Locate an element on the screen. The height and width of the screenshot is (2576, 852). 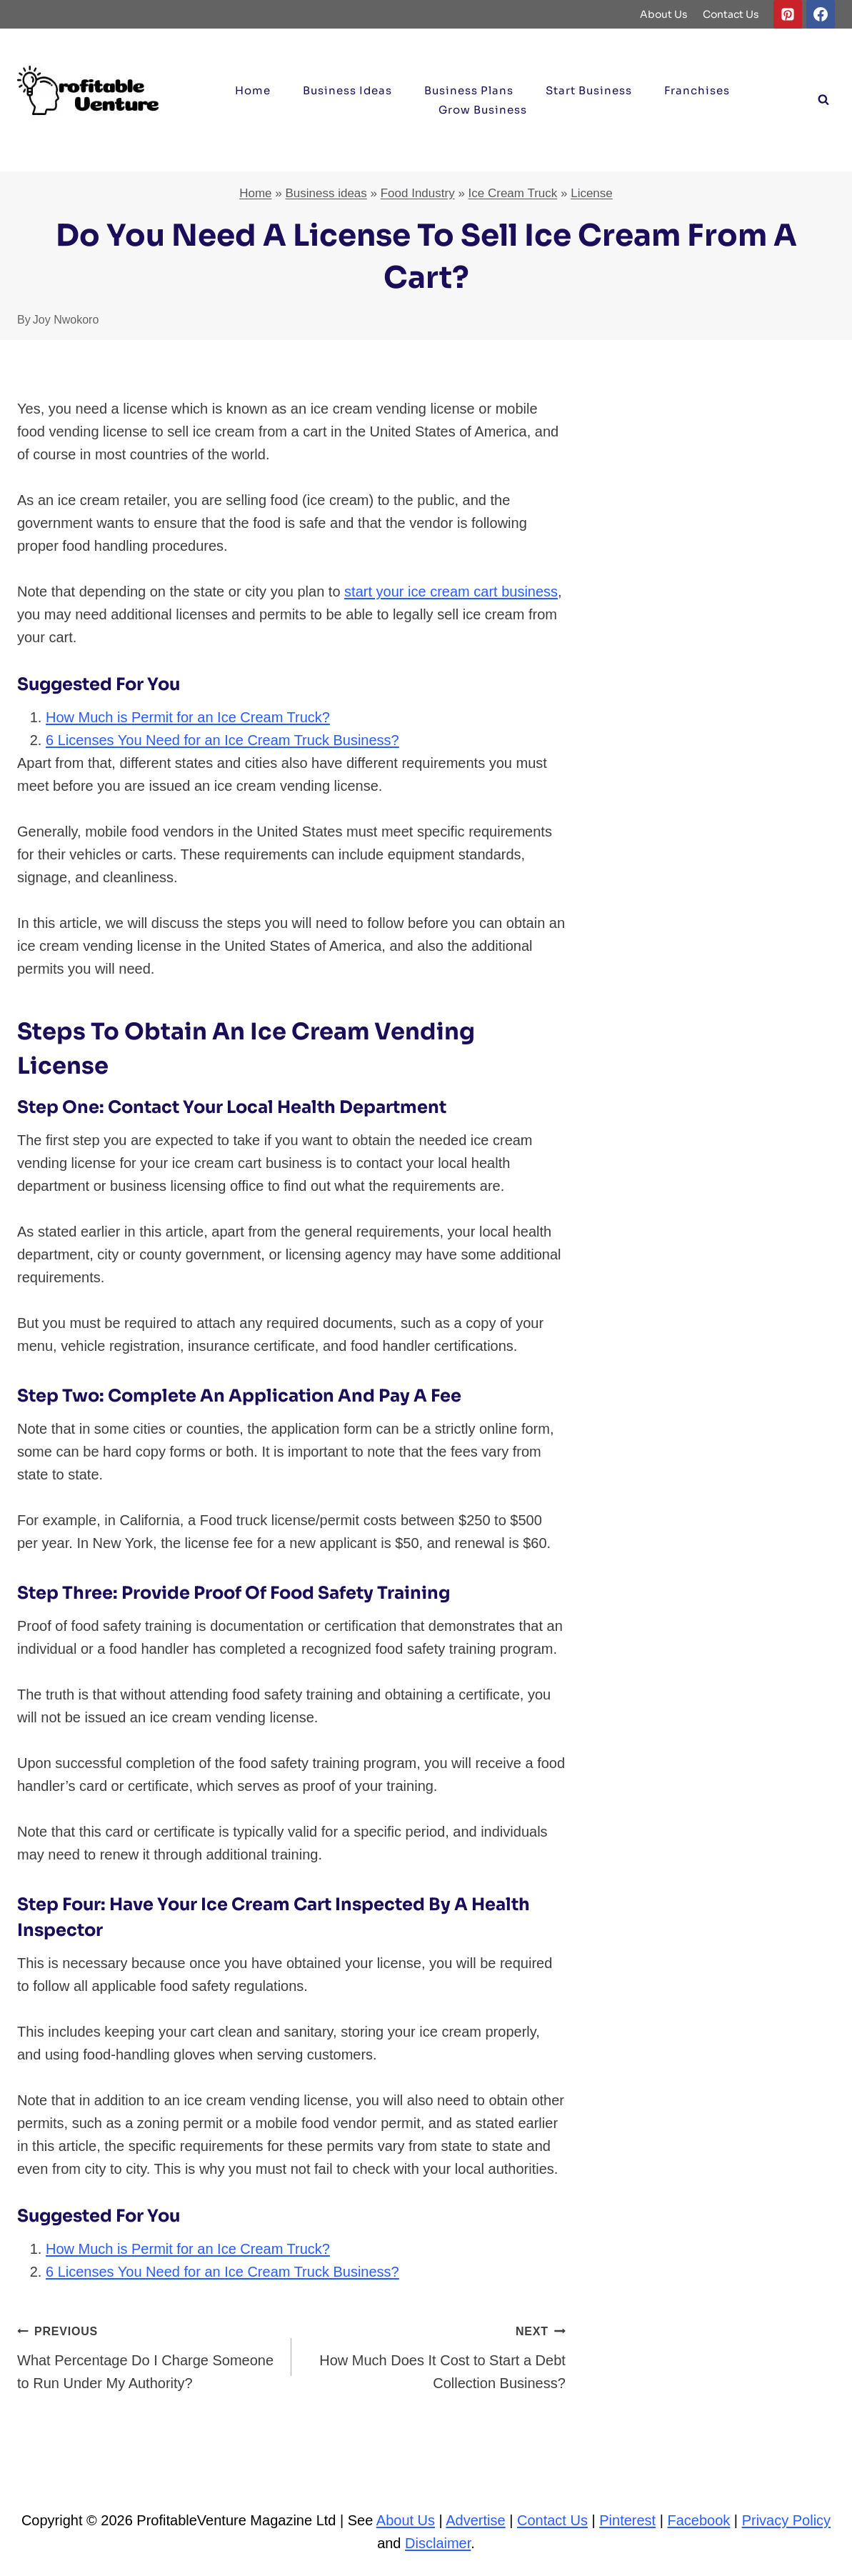
[Pinterest] is located at coordinates (787, 14).